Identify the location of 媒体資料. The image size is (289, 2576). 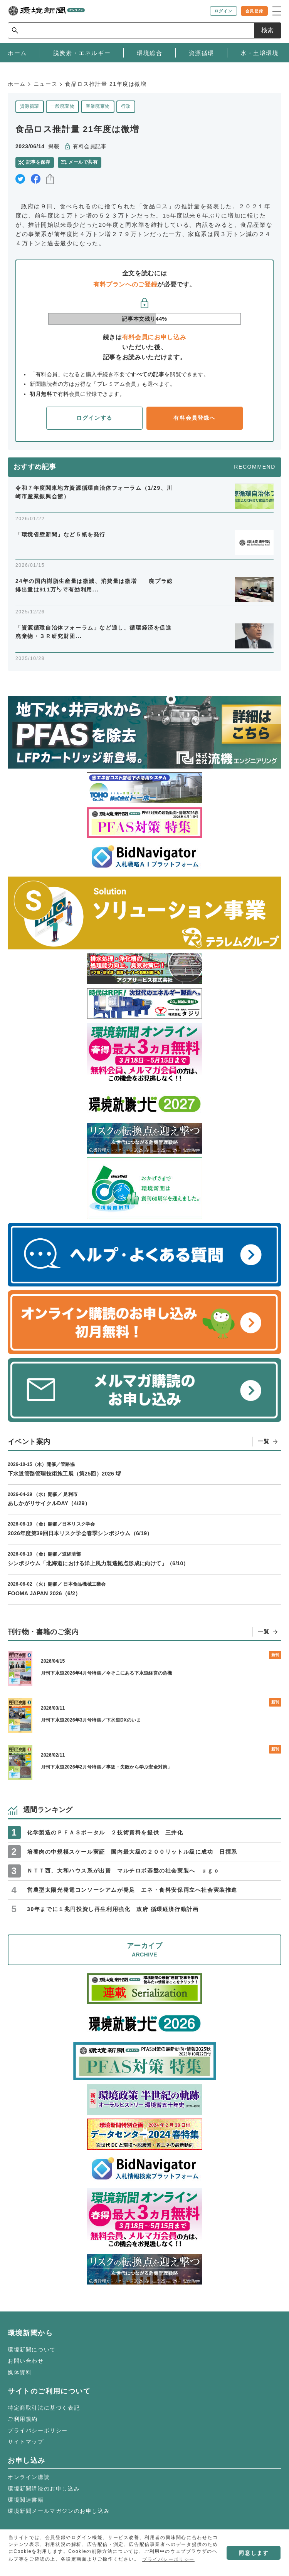
(20, 2372).